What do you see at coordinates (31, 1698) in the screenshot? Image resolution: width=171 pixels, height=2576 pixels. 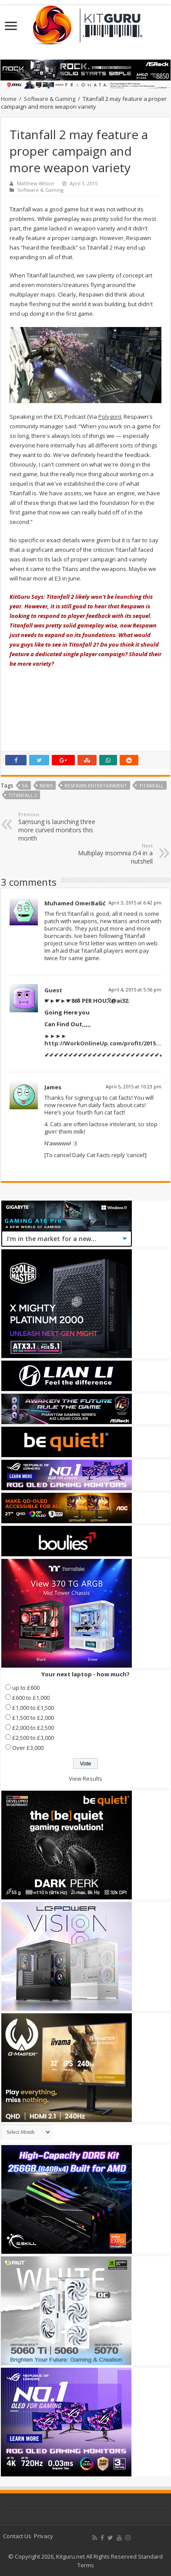 I see `£600 to £1,000` at bounding box center [31, 1698].